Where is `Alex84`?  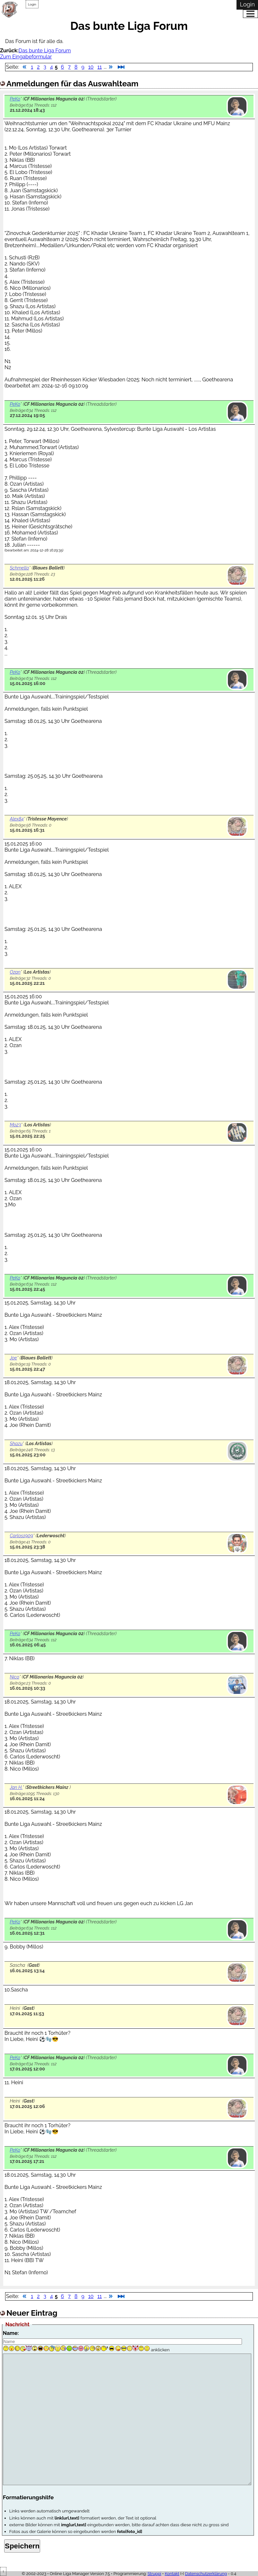
Alex84 is located at coordinates (16, 818).